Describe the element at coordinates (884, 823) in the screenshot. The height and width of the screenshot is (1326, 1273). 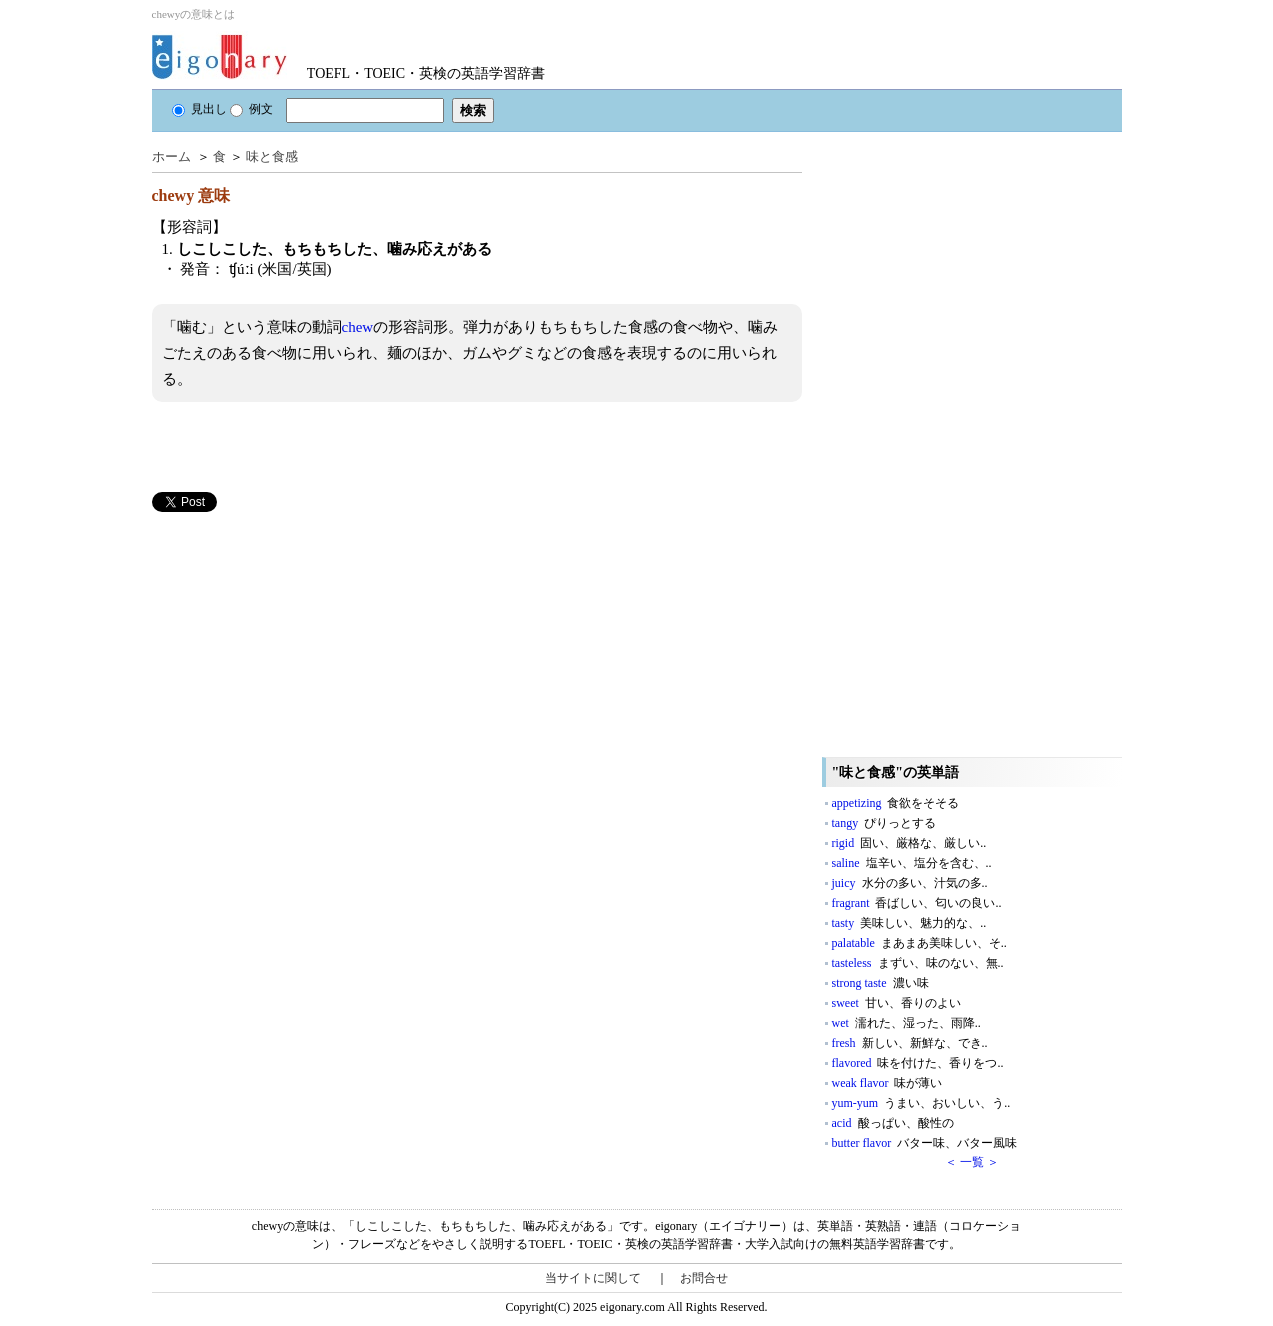
I see `tangy` at that location.